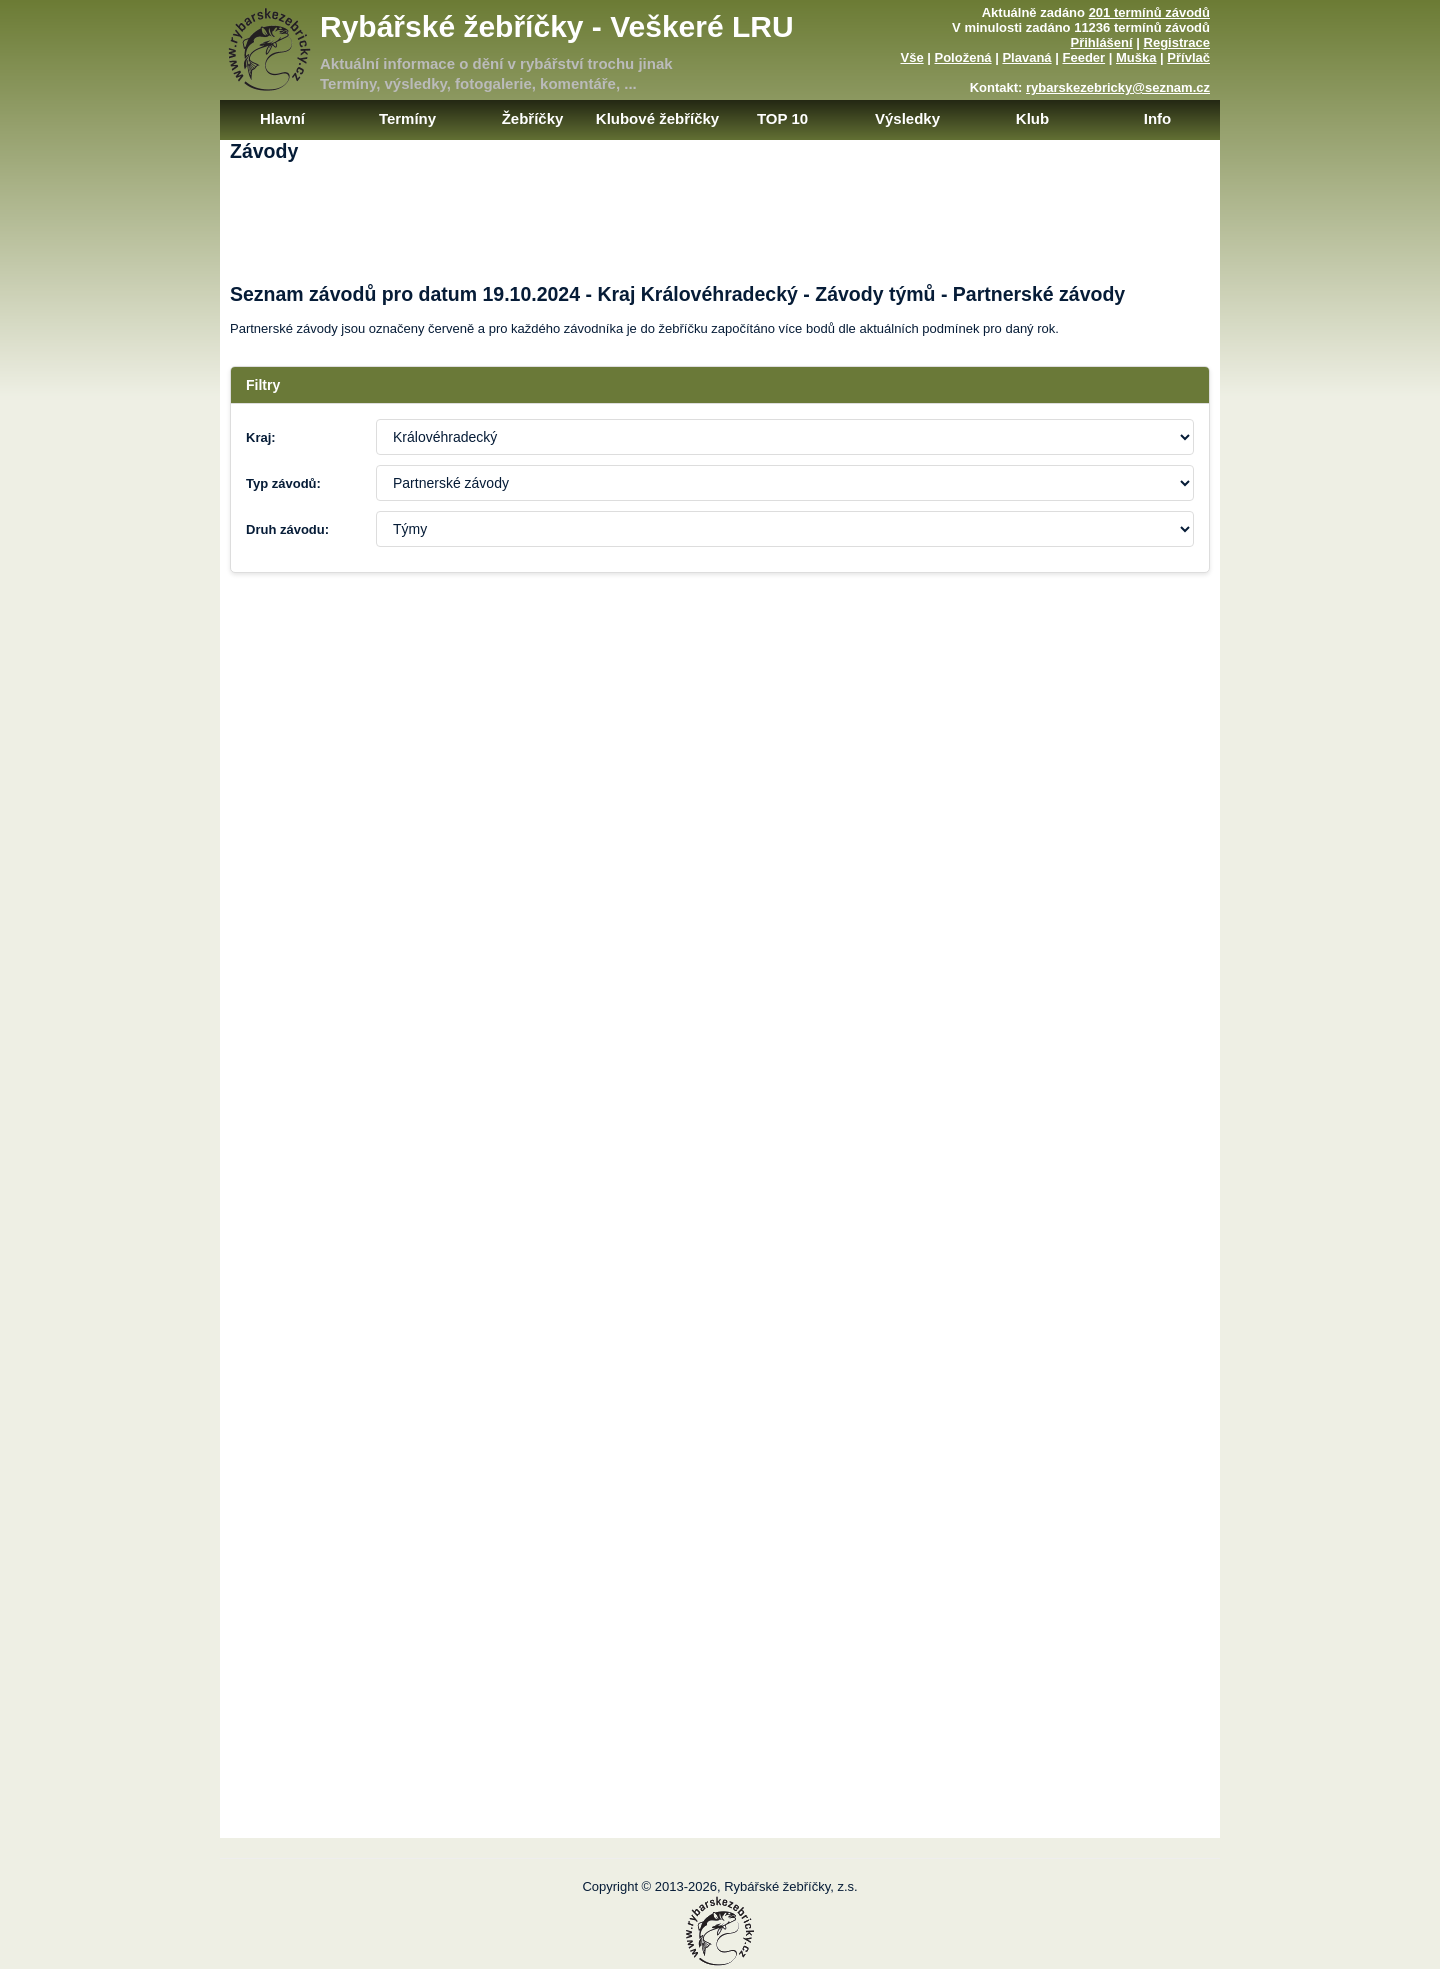  What do you see at coordinates (283, 483) in the screenshot?
I see `Typ závodů:` at bounding box center [283, 483].